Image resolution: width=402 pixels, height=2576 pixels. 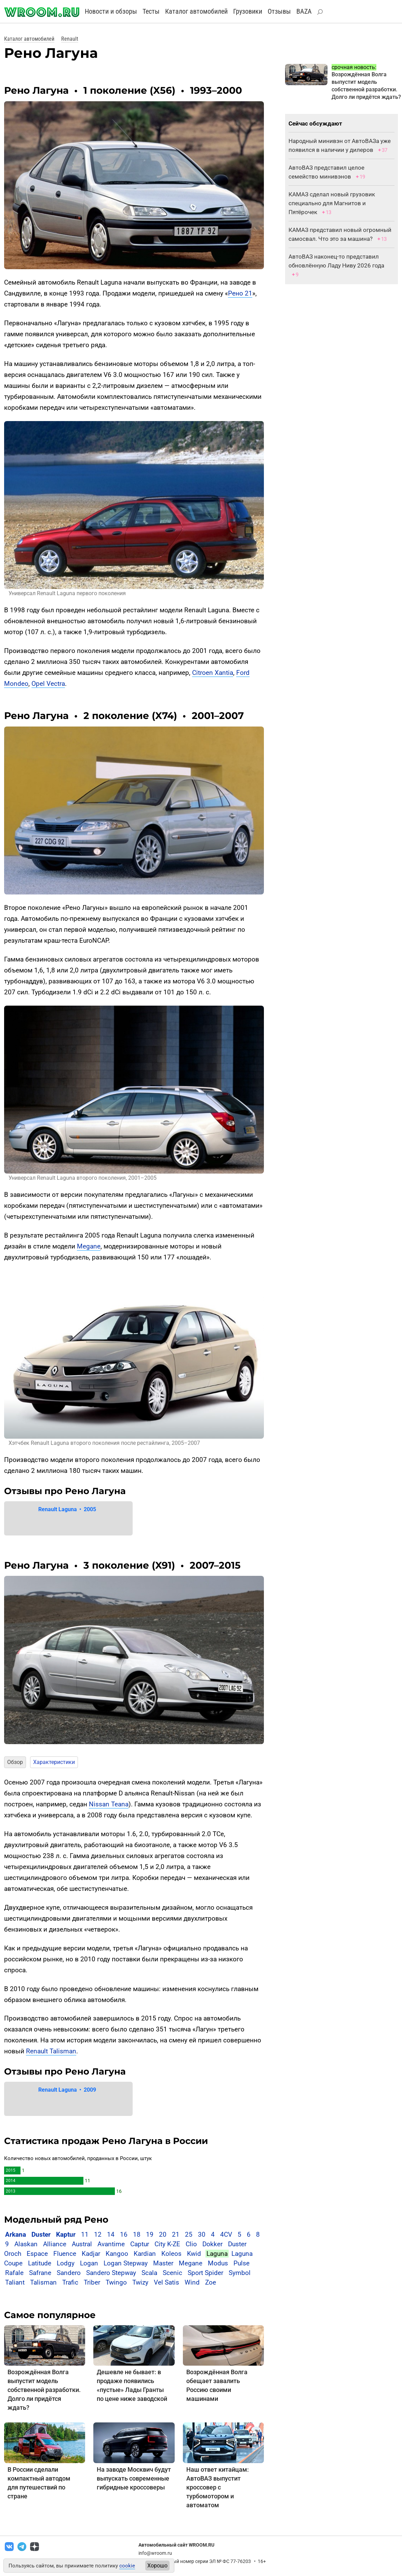 I want to click on Новости и обзоры, so click(x=111, y=11).